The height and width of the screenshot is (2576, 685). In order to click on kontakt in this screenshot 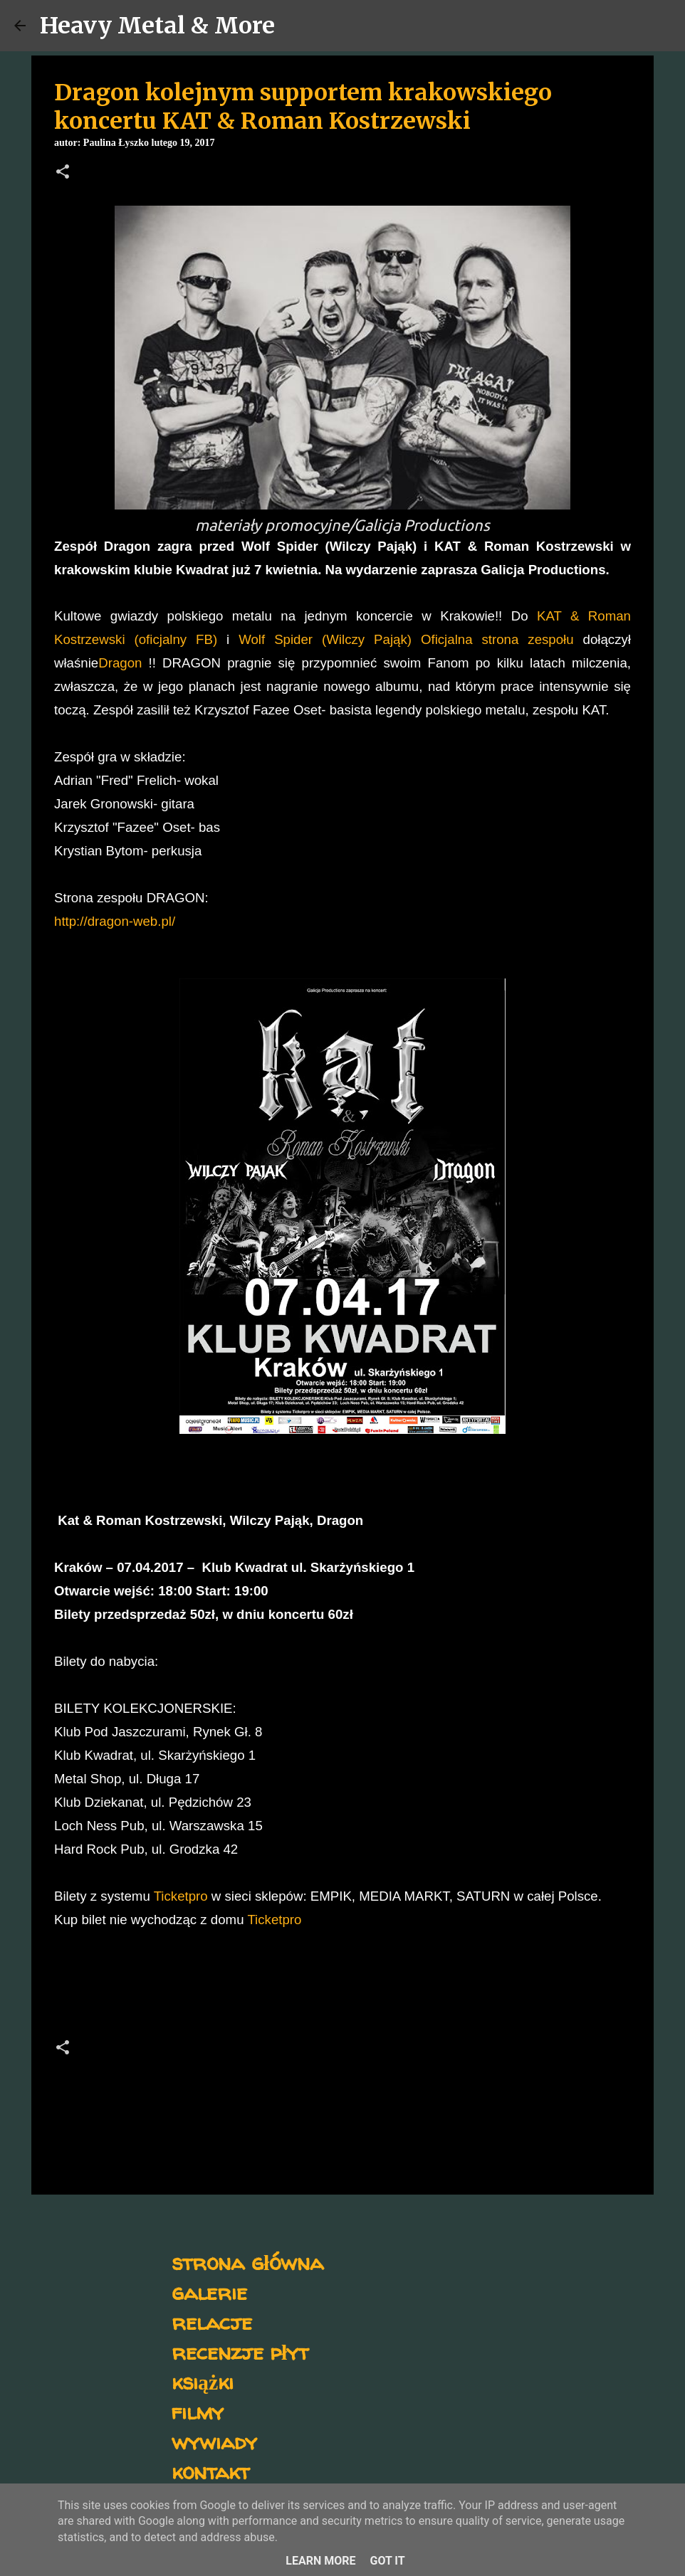, I will do `click(210, 2471)`.